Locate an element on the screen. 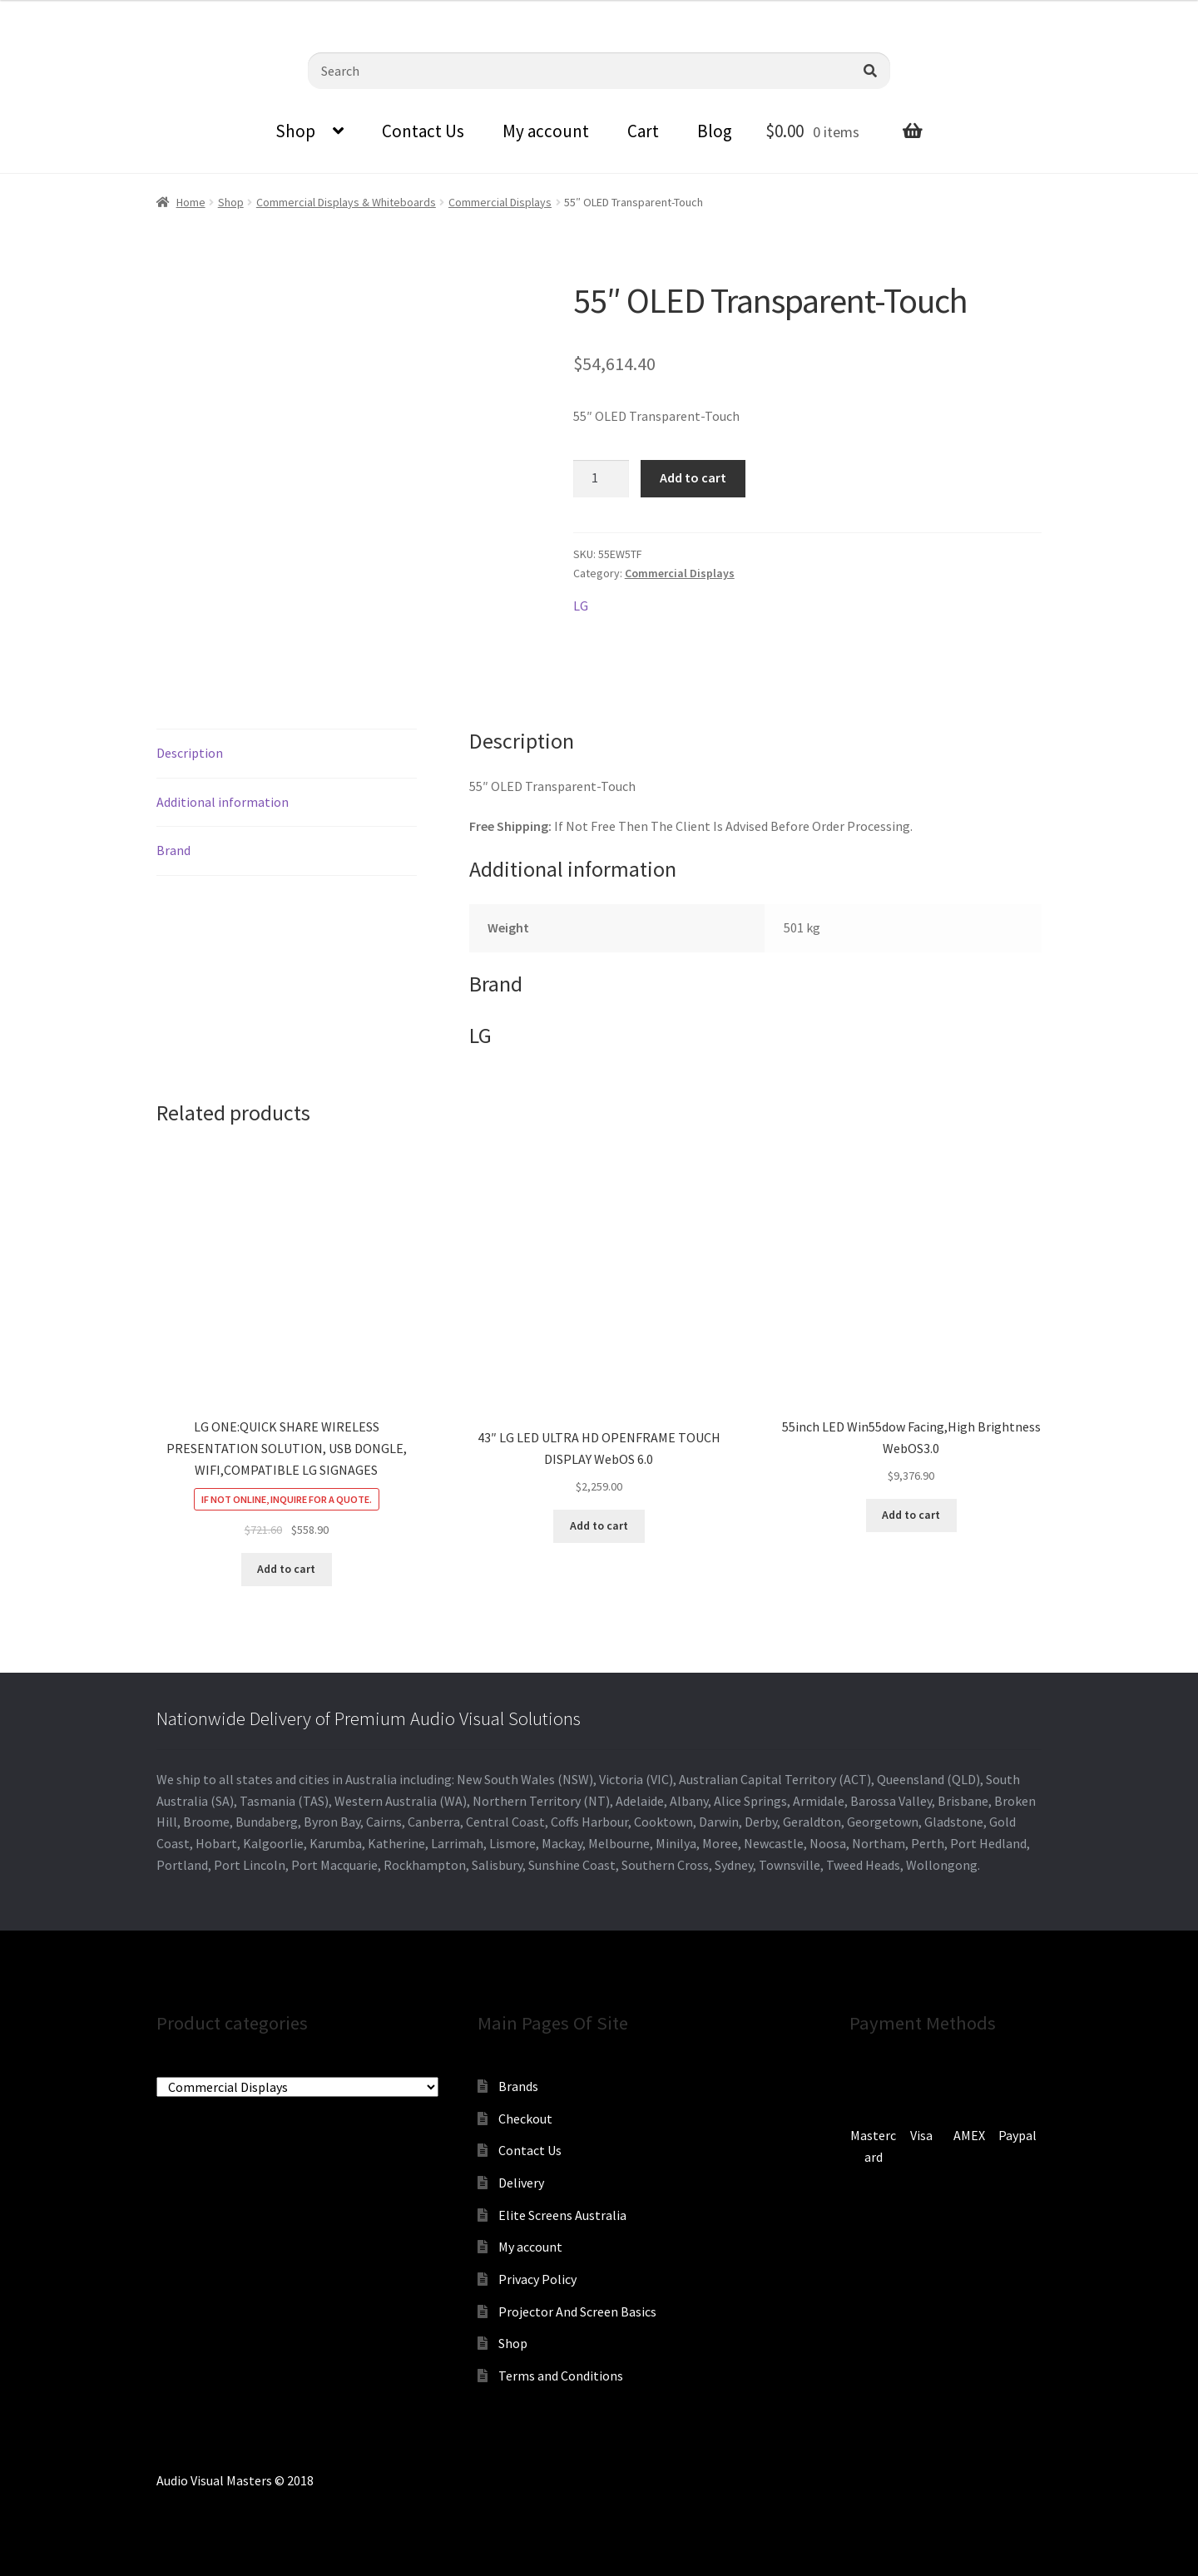 This screenshot has height=2576, width=1198. Add to cart is located at coordinates (693, 477).